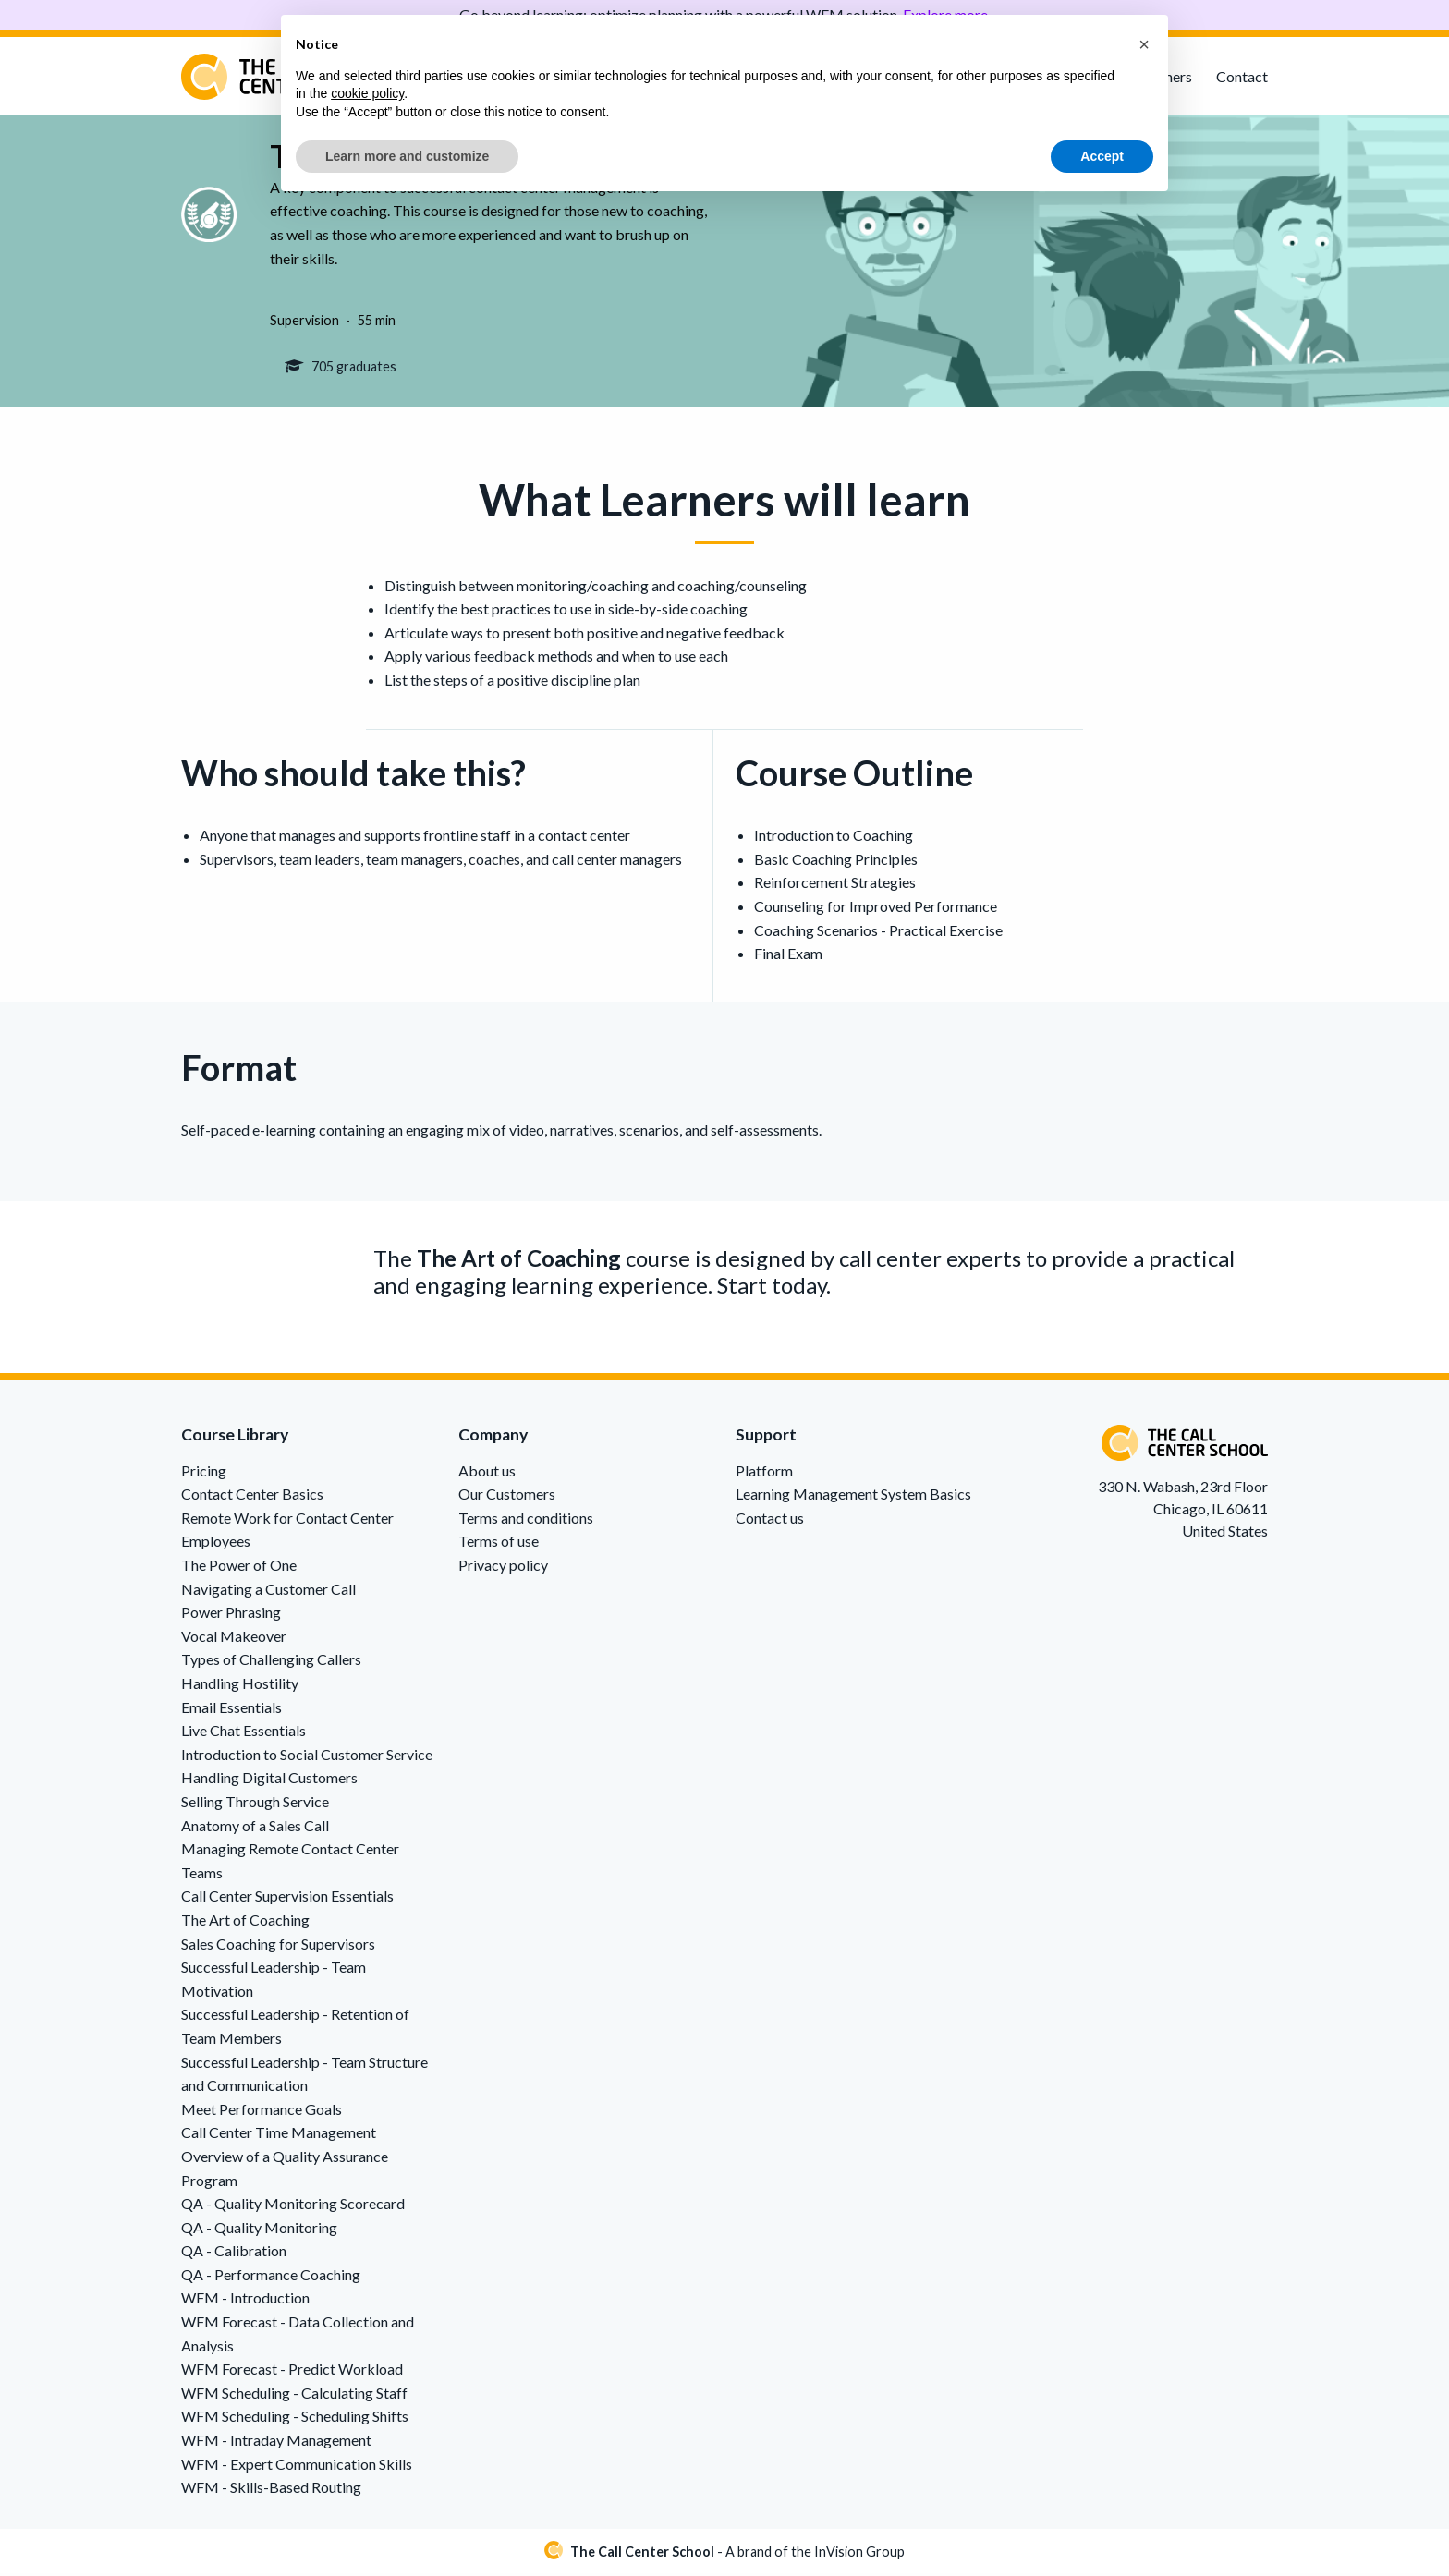 Image resolution: width=1449 pixels, height=2576 pixels. What do you see at coordinates (276, 2442) in the screenshot?
I see `WFM - Intraday Management` at bounding box center [276, 2442].